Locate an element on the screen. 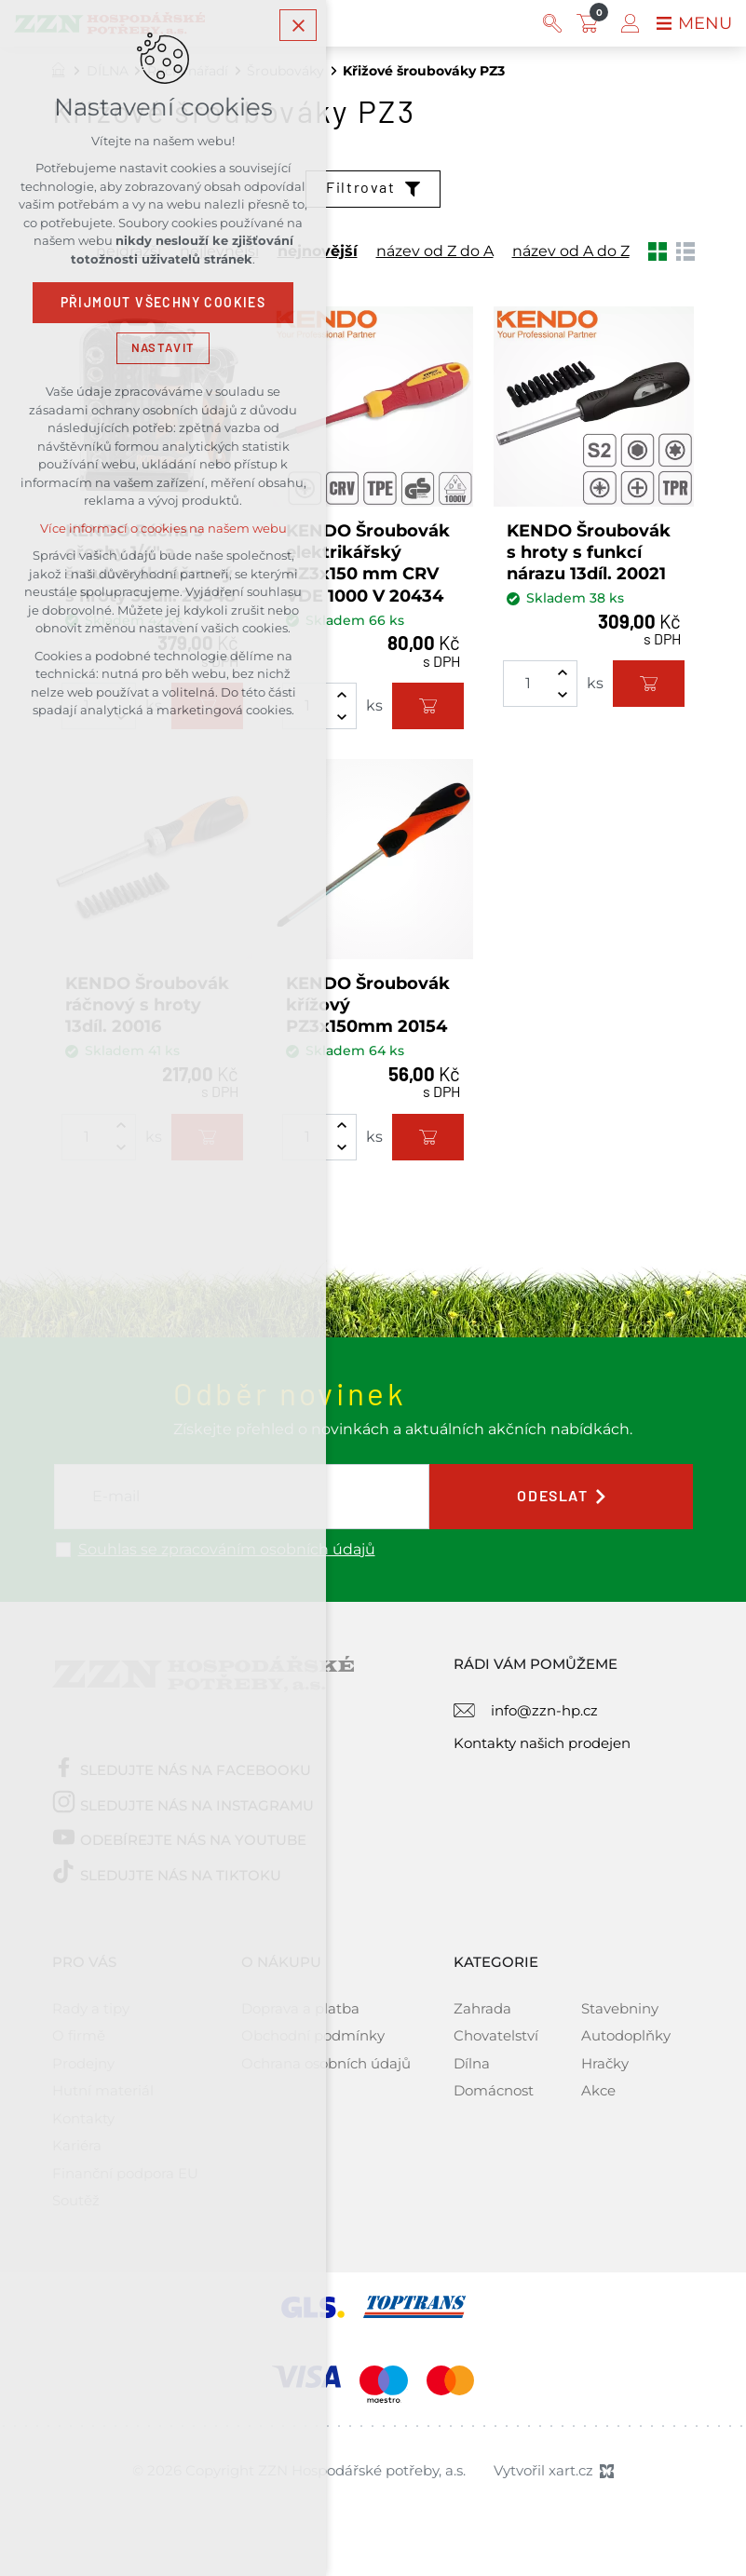  [Vyhledávání] is located at coordinates (552, 23).